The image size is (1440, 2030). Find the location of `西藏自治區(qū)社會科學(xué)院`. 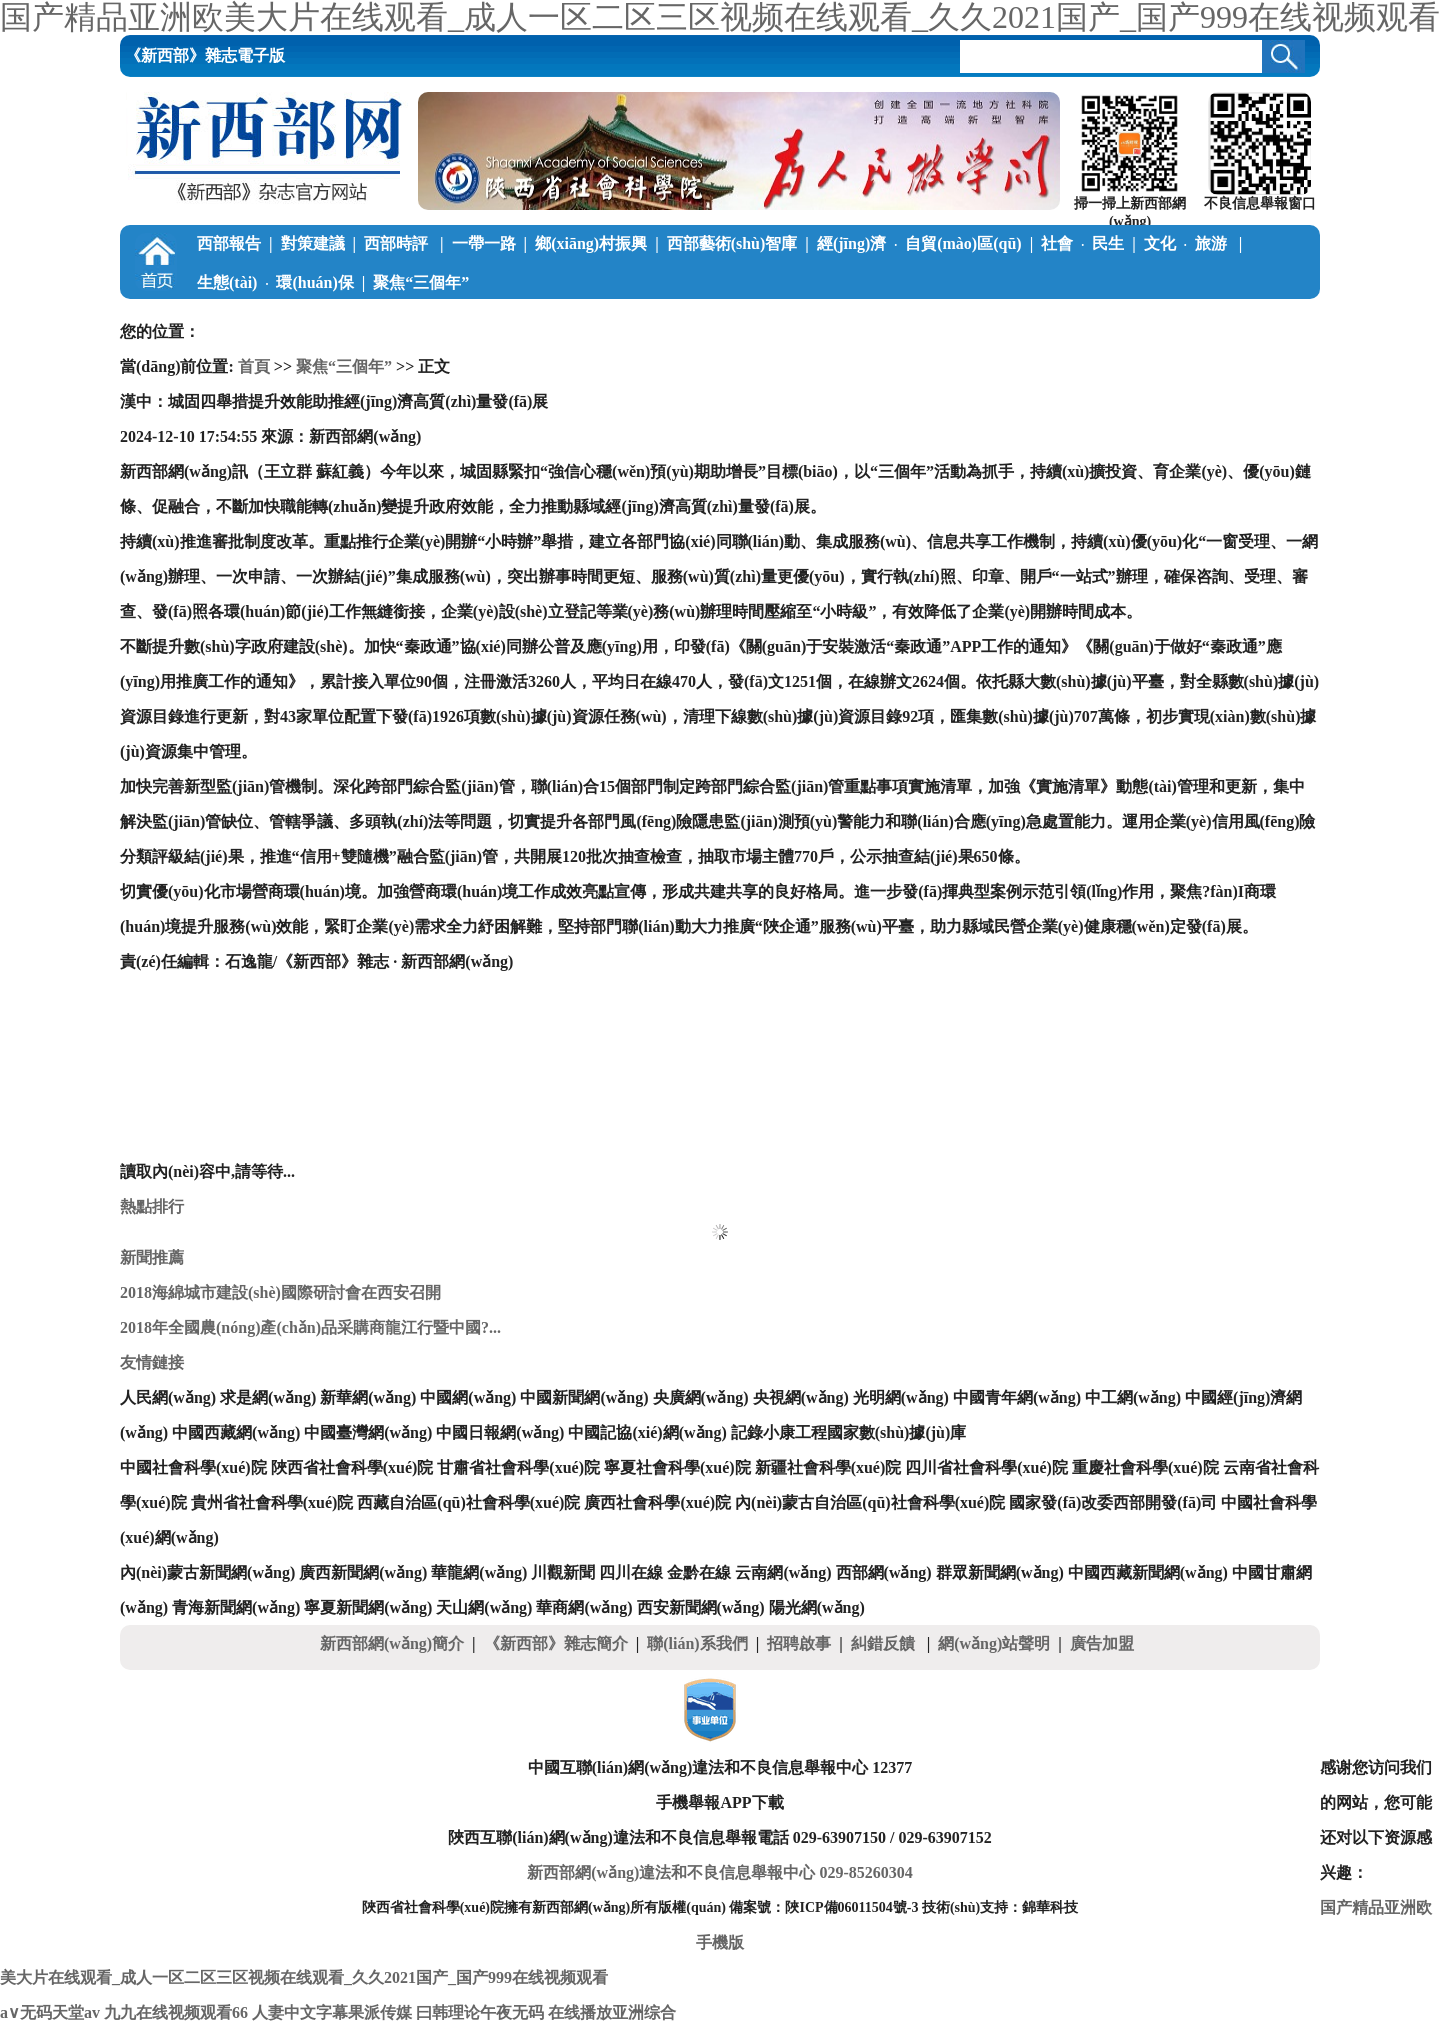

西藏自治區(qū)社會科學(xué)院 is located at coordinates (468, 1502).